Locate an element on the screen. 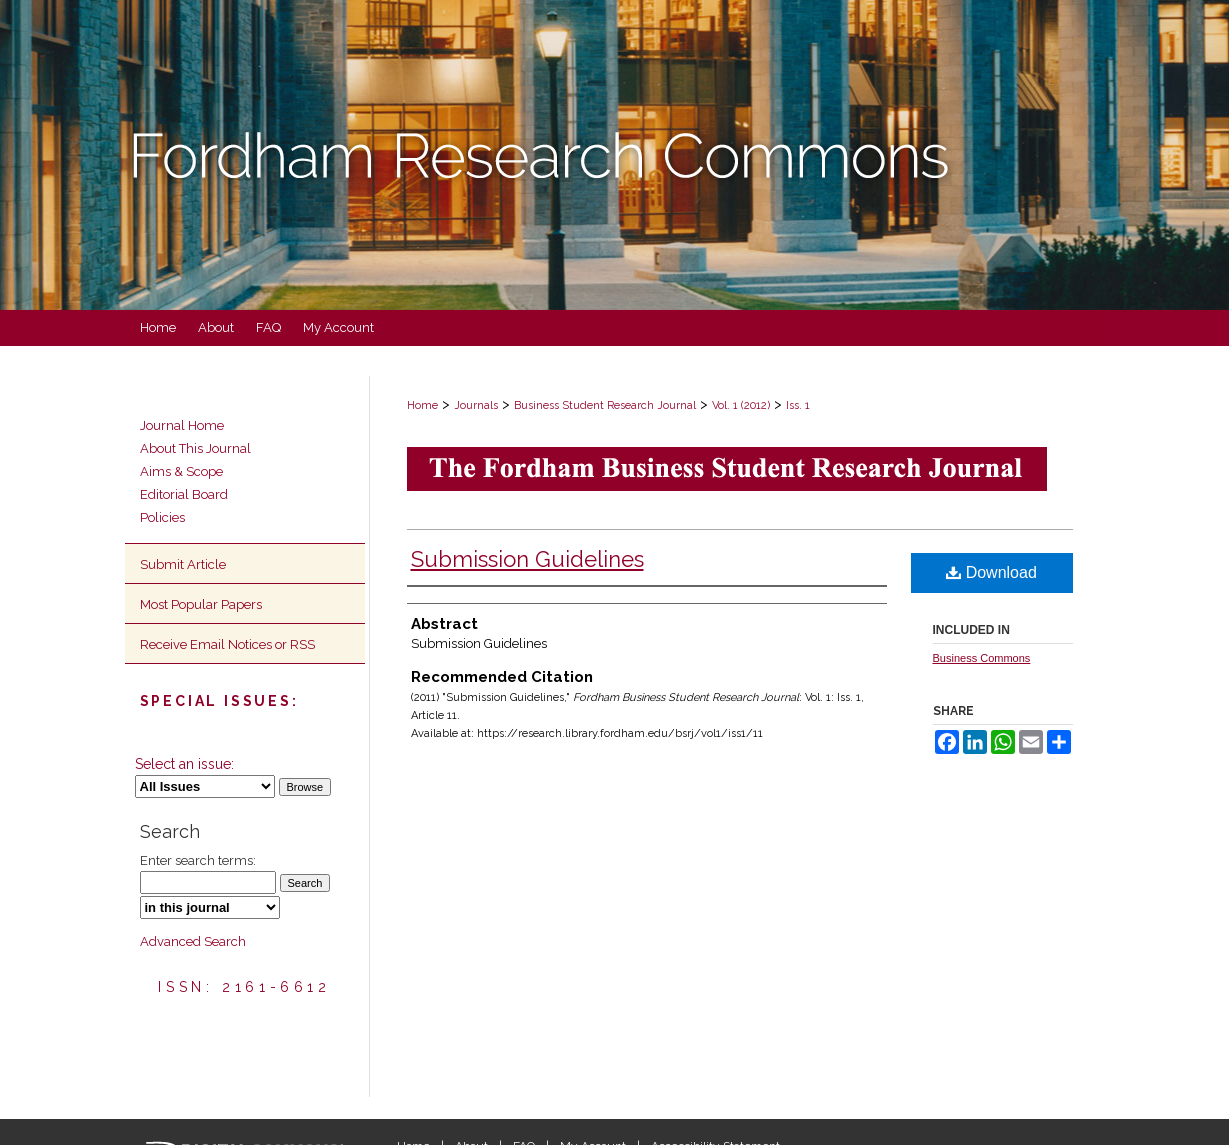 The image size is (1229, 1145). Business Commons is located at coordinates (982, 658).